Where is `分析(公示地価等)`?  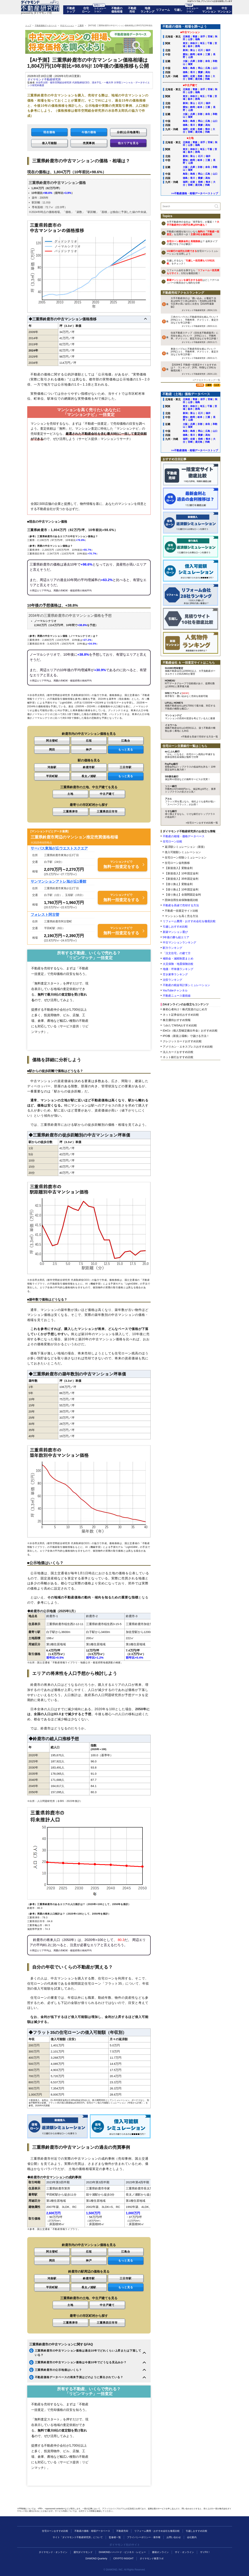
分析(公示地価等) is located at coordinates (128, 132).